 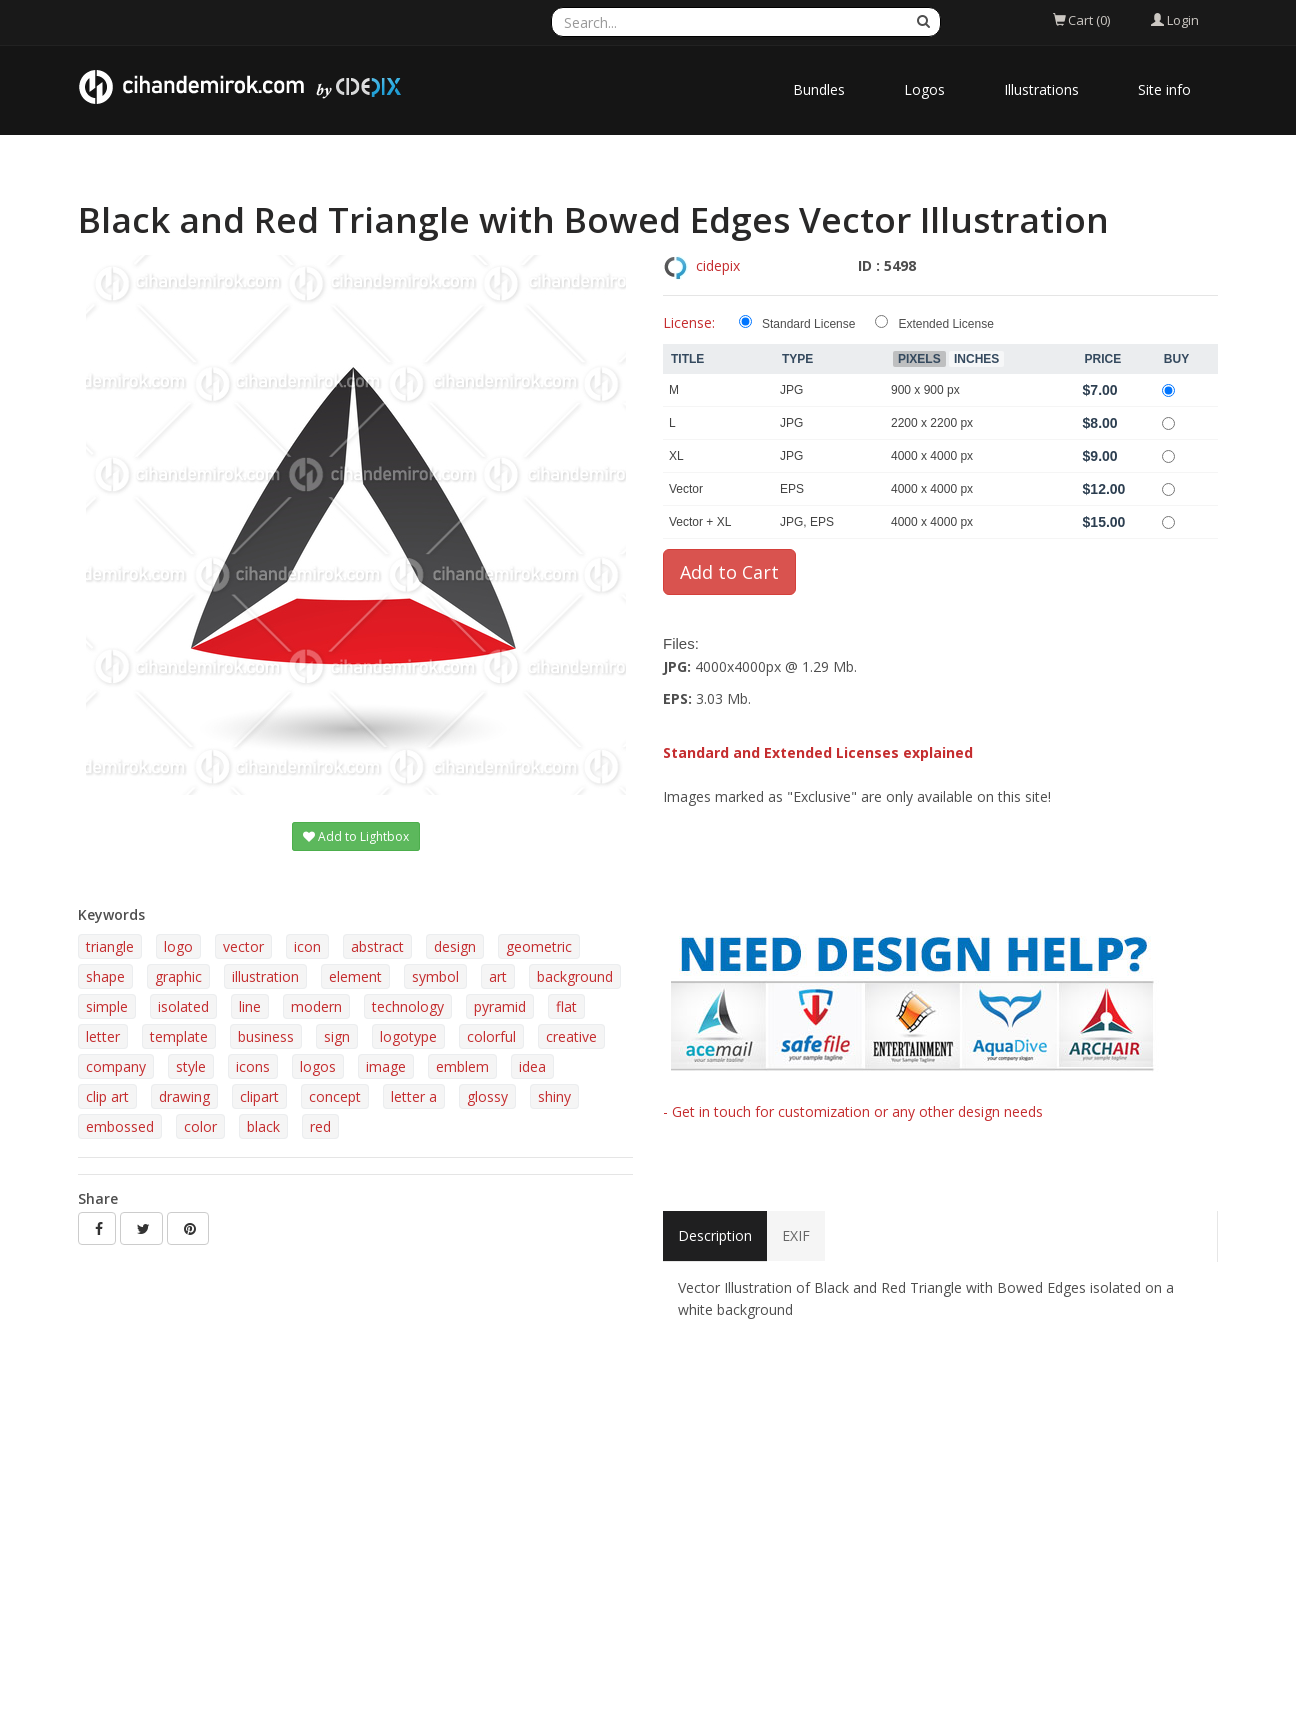 What do you see at coordinates (715, 1235) in the screenshot?
I see `Description` at bounding box center [715, 1235].